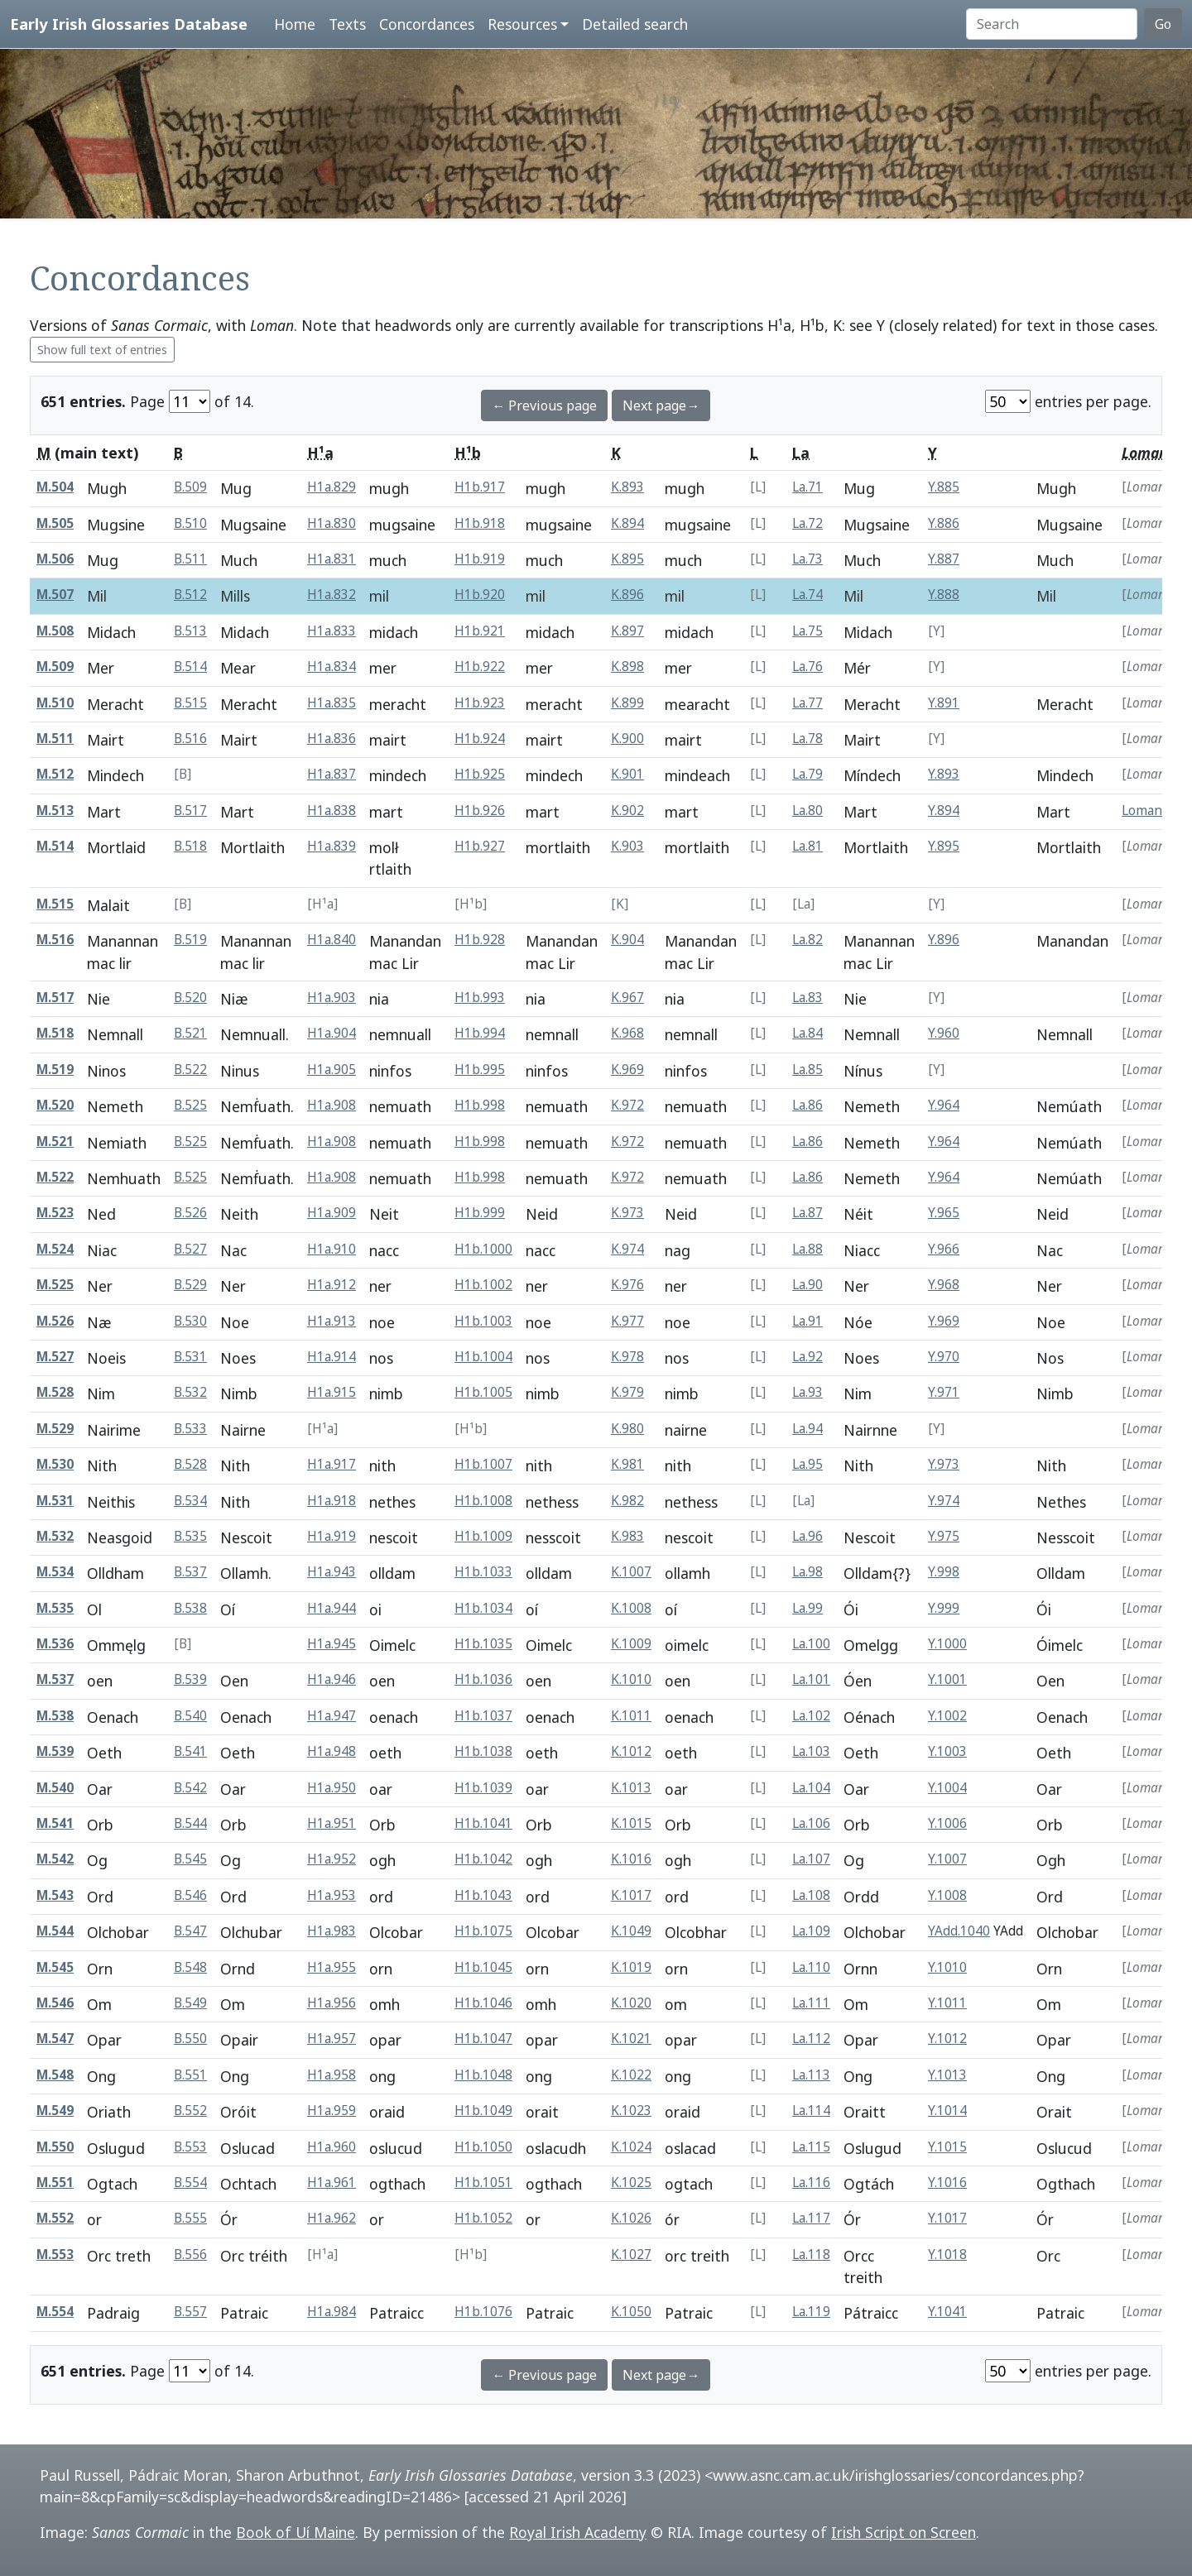 This screenshot has width=1192, height=2576. What do you see at coordinates (631, 1931) in the screenshot?
I see `K.1049` at bounding box center [631, 1931].